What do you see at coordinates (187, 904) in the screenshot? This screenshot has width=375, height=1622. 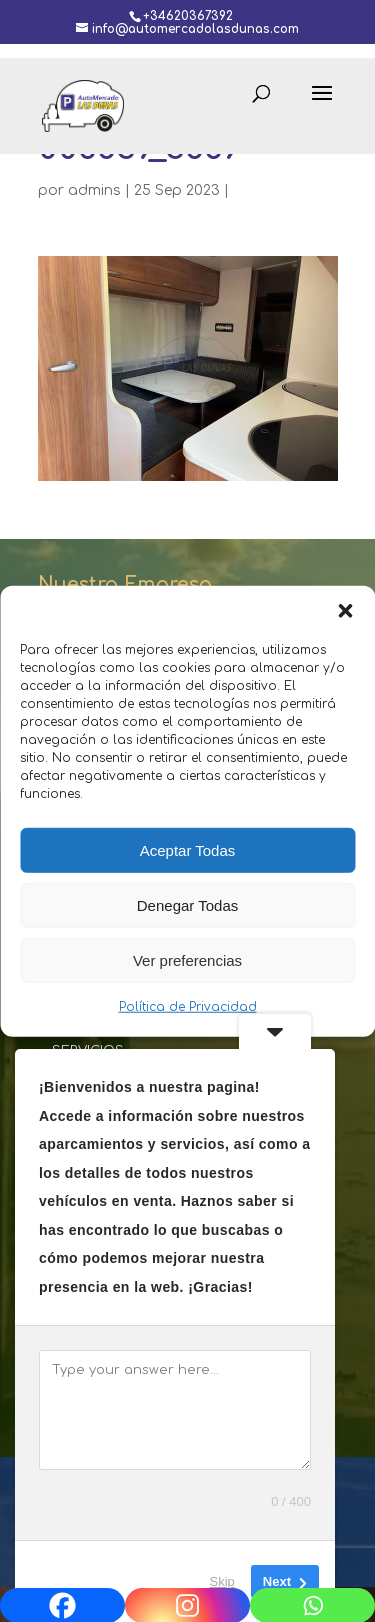 I see `Denegar Todas` at bounding box center [187, 904].